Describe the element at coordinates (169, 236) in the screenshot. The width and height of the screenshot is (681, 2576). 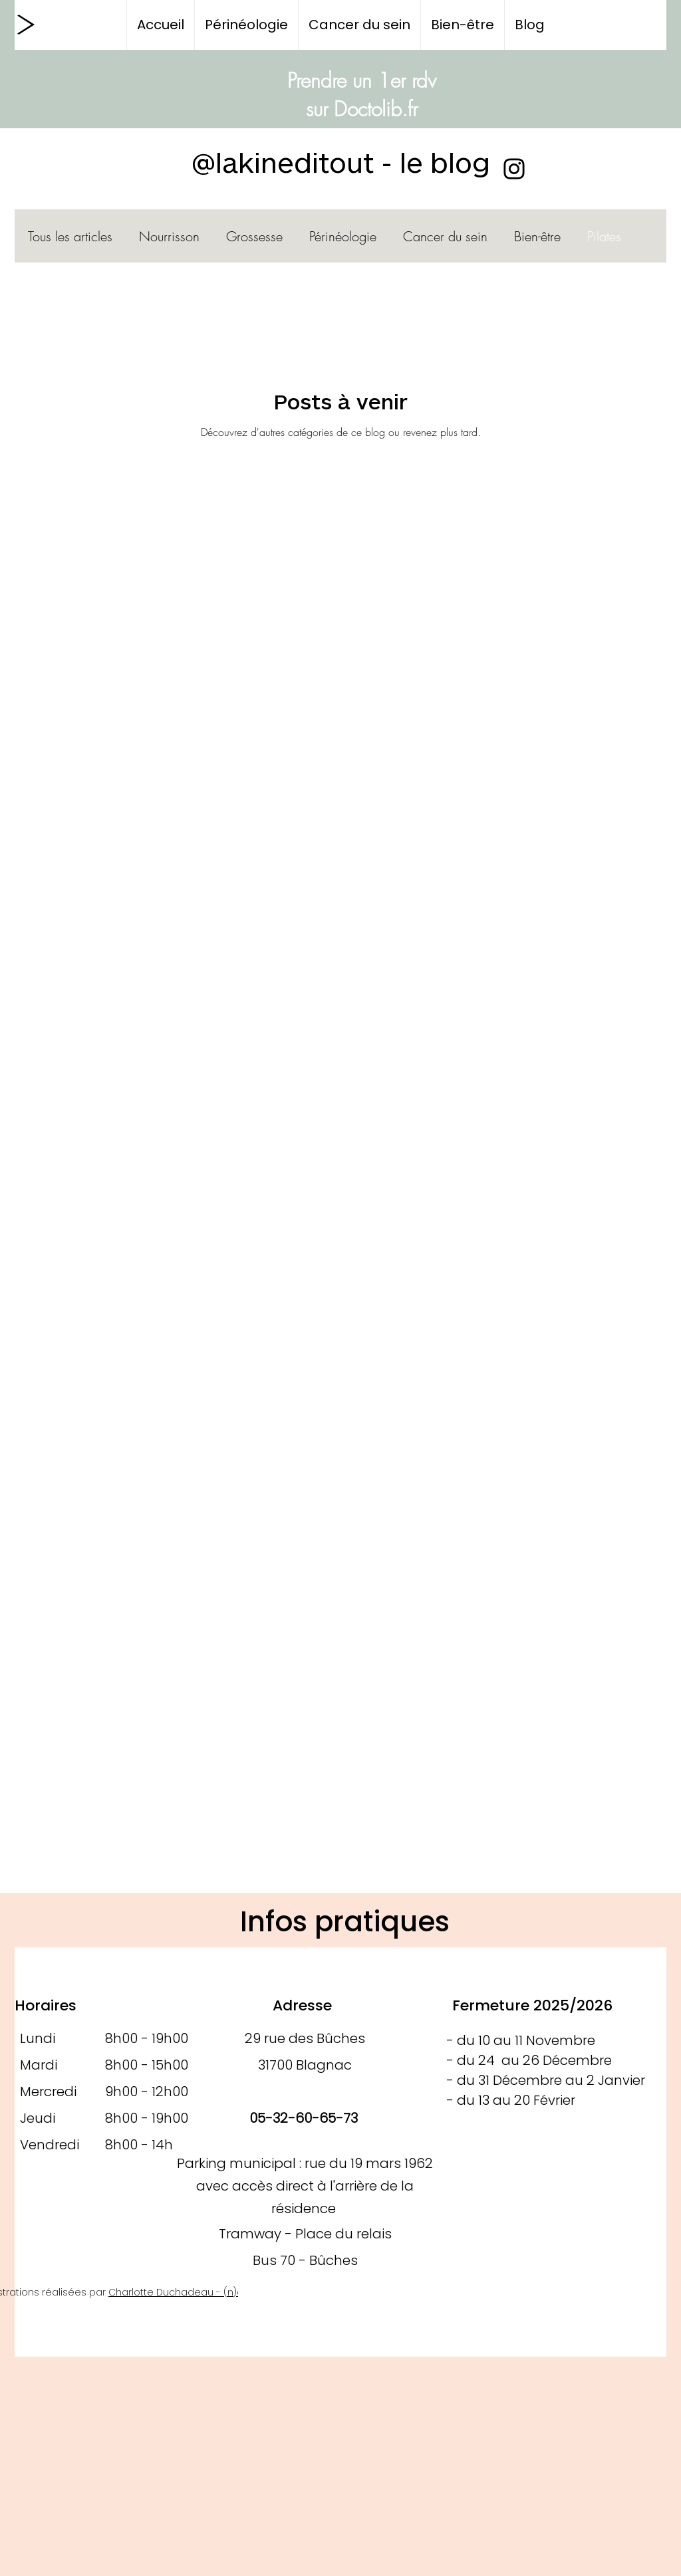
I see `Nourrisson` at that location.